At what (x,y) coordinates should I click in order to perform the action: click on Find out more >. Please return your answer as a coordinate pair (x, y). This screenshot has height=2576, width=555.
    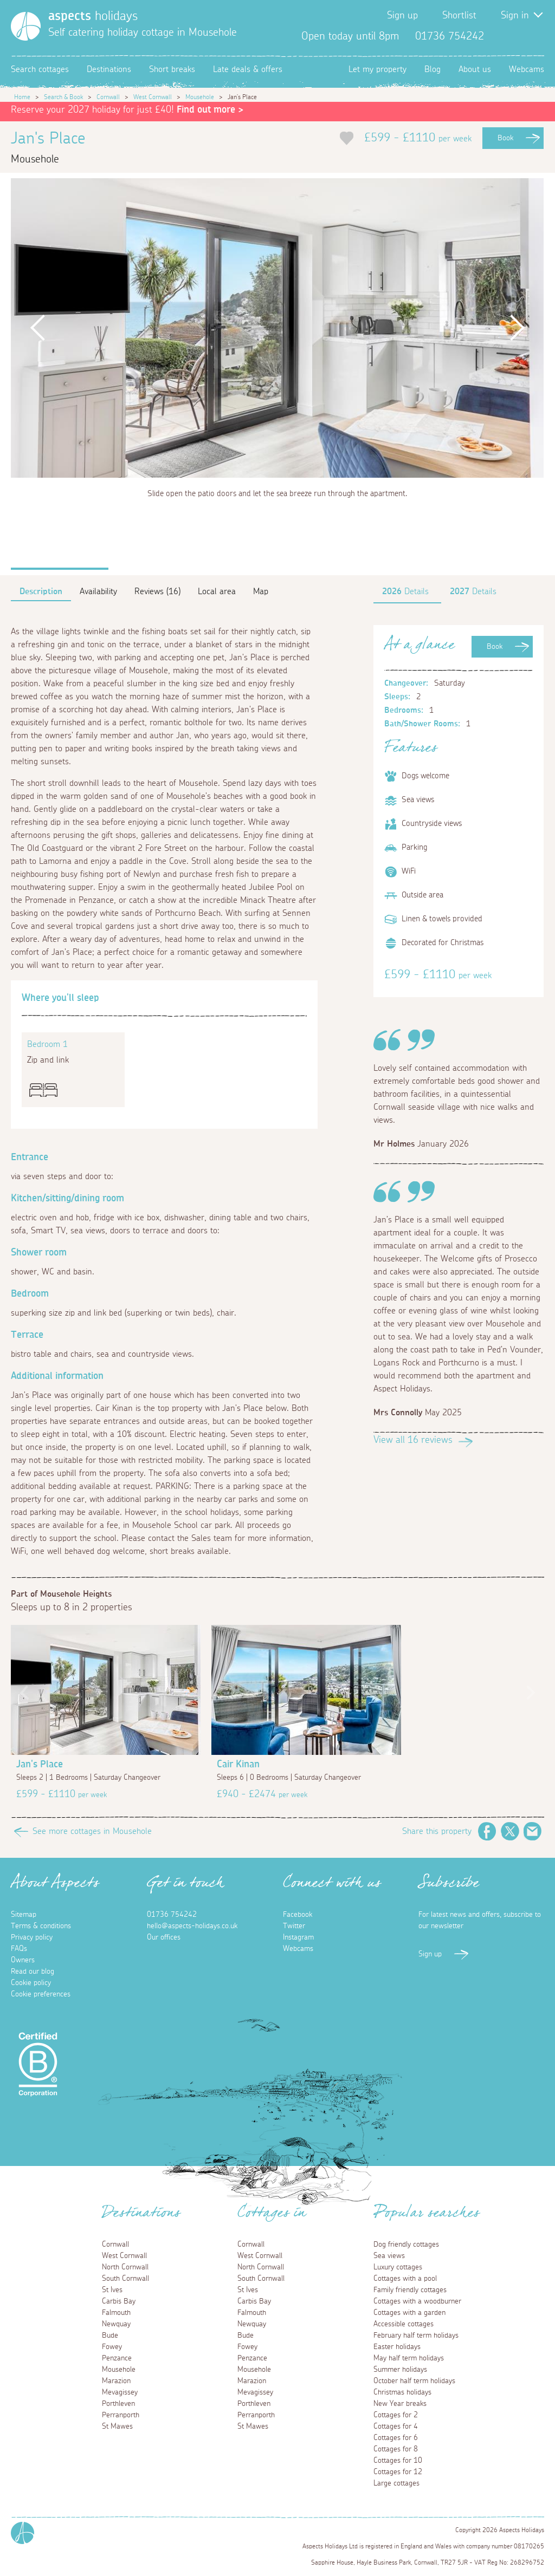
    Looking at the image, I should click on (210, 110).